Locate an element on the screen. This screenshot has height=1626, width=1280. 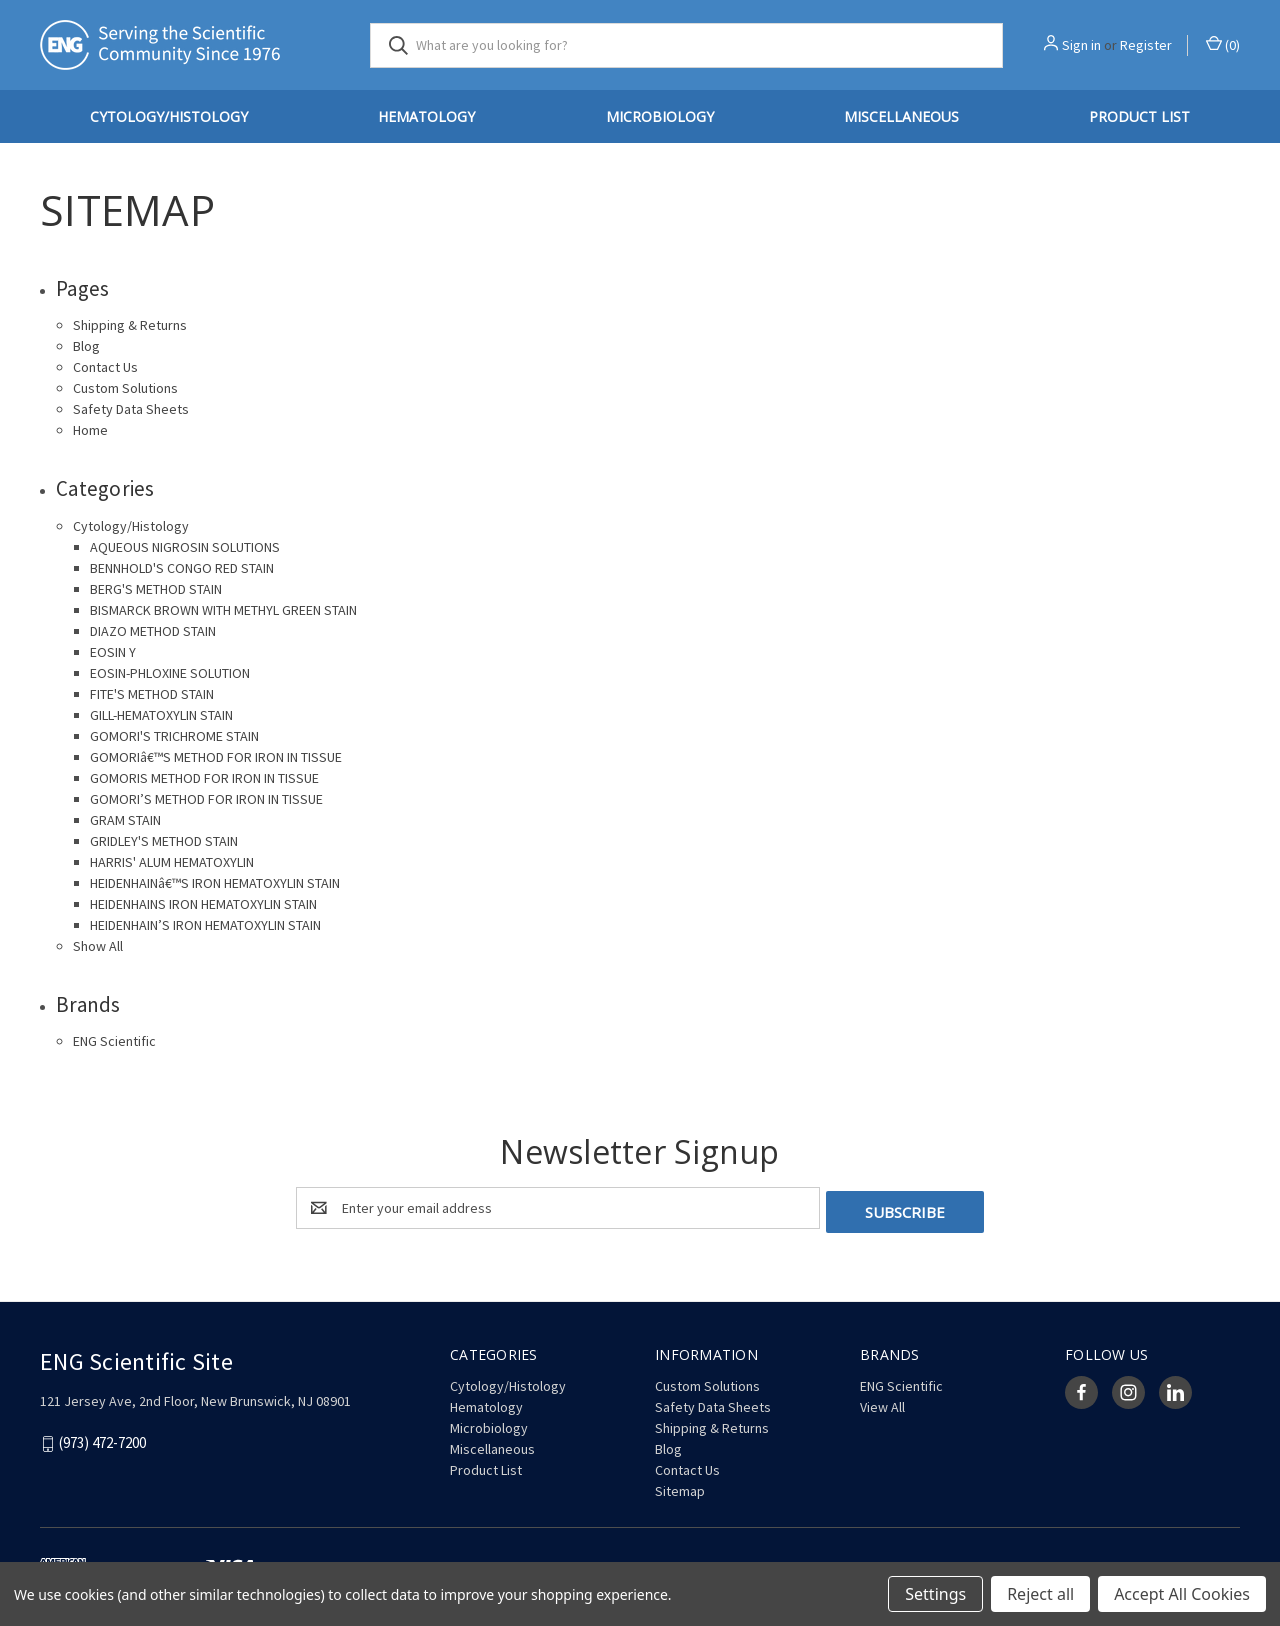
GOMORI’S METHOD FOR IRON IN TISSUE is located at coordinates (206, 799).